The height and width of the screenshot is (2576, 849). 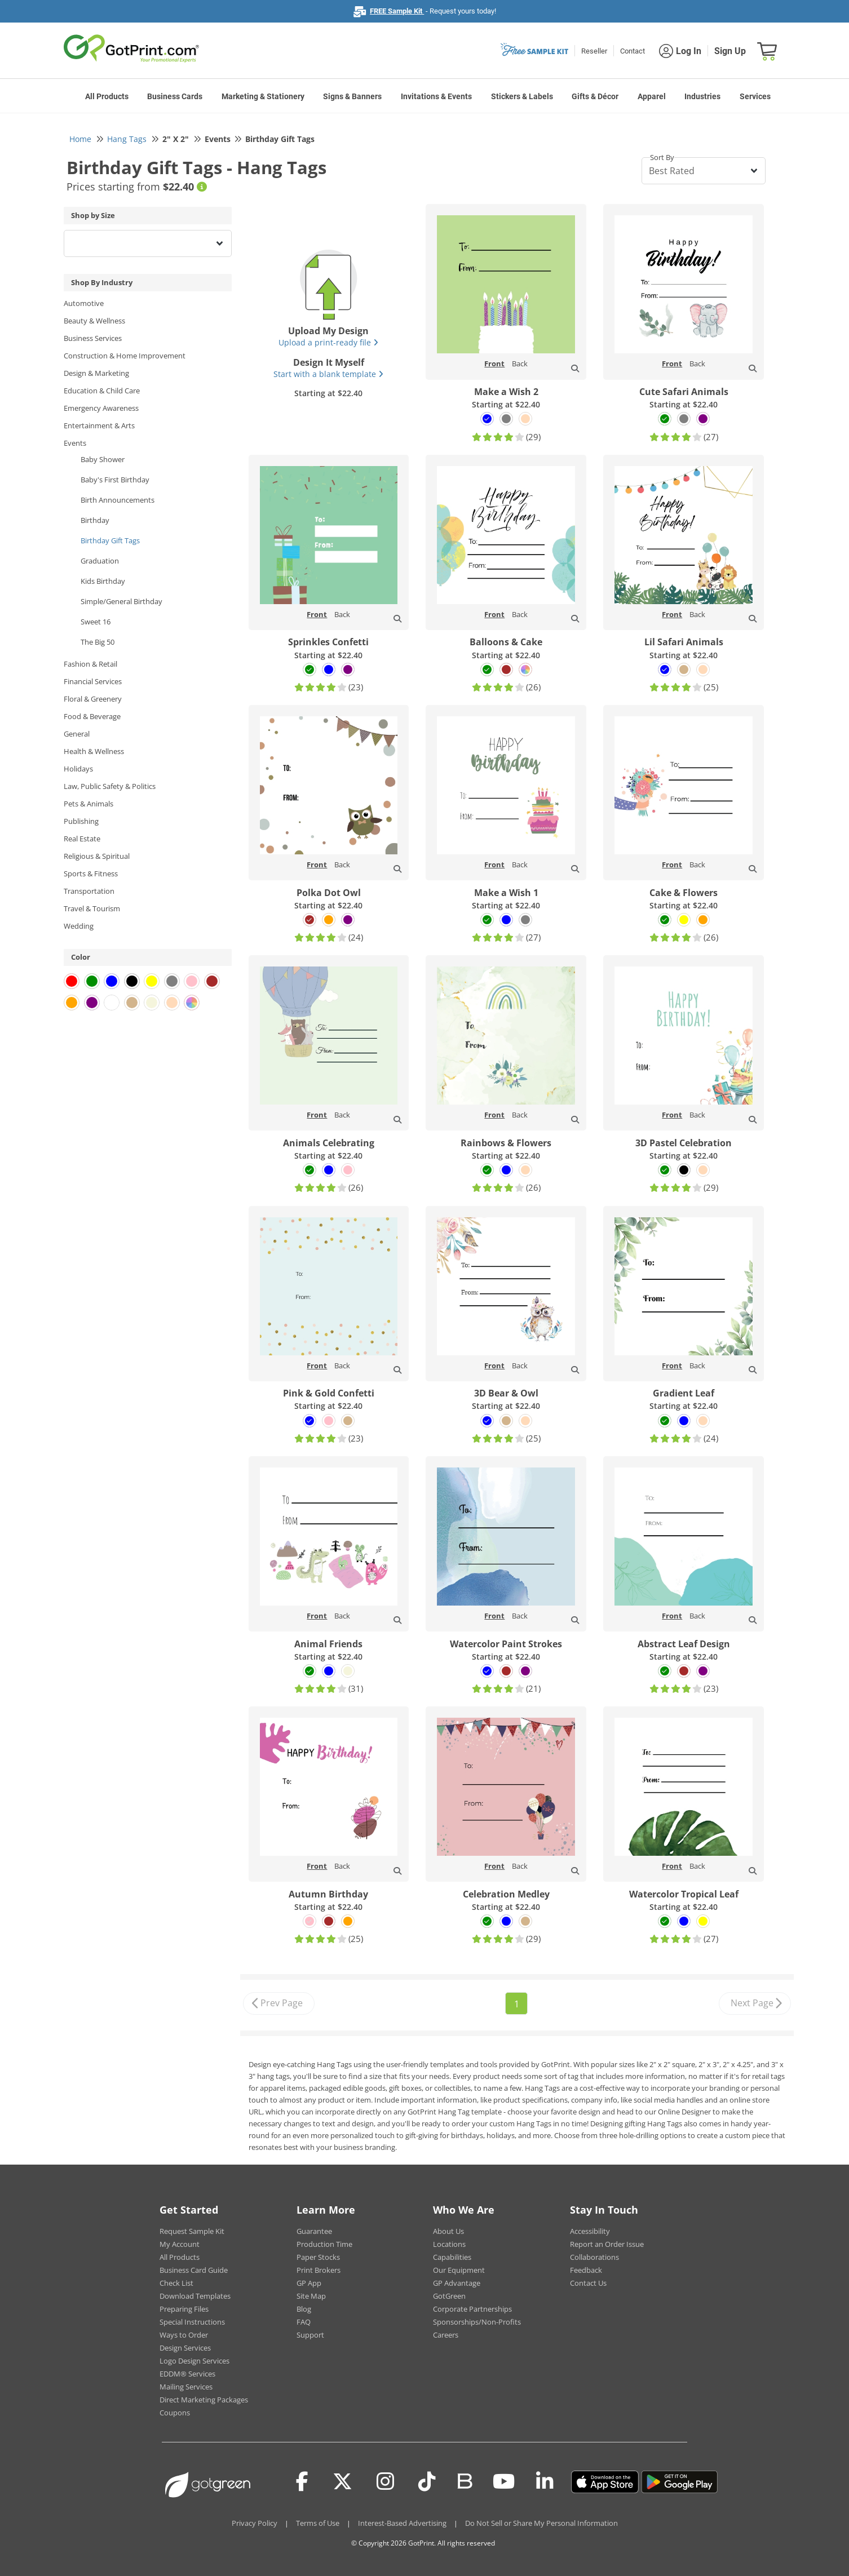 I want to click on Privacy Policy, so click(x=254, y=2523).